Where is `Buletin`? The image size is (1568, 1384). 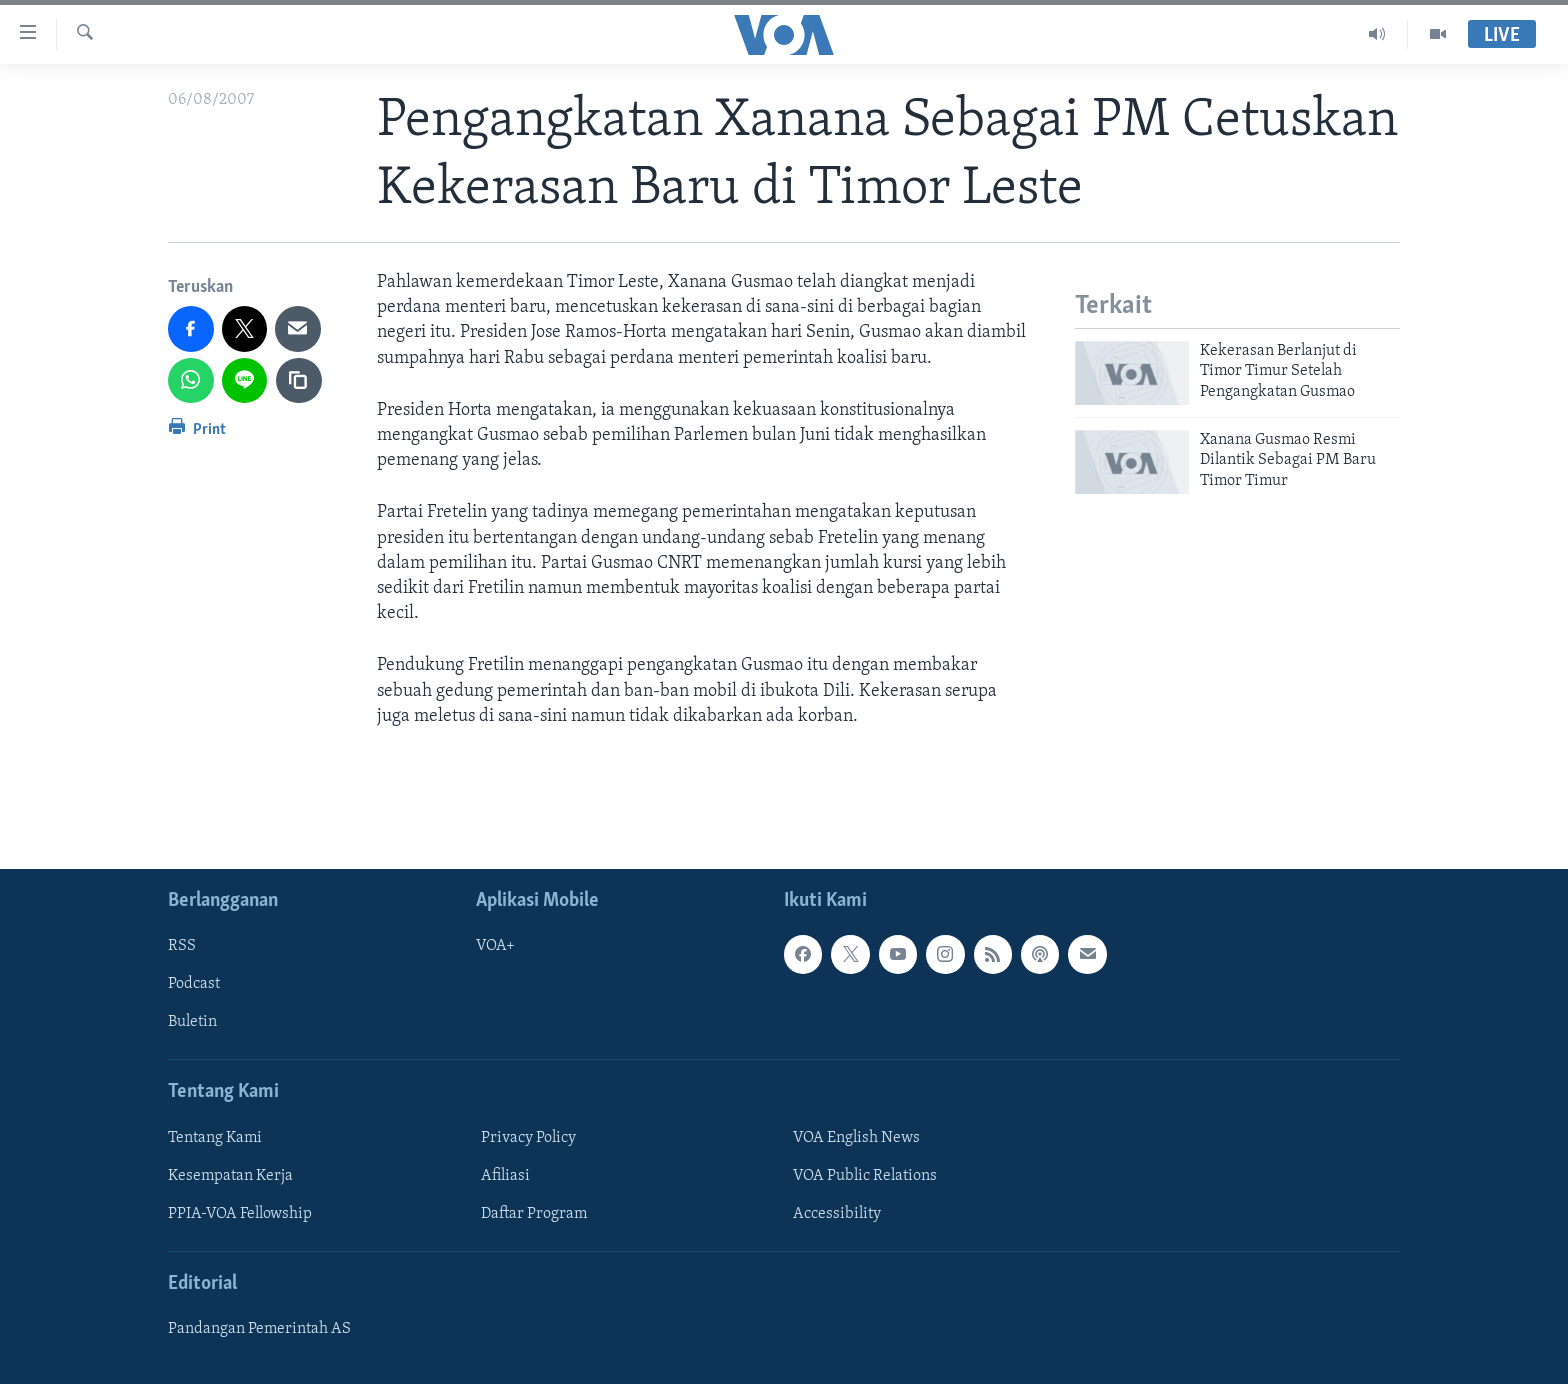 Buletin is located at coordinates (192, 1023).